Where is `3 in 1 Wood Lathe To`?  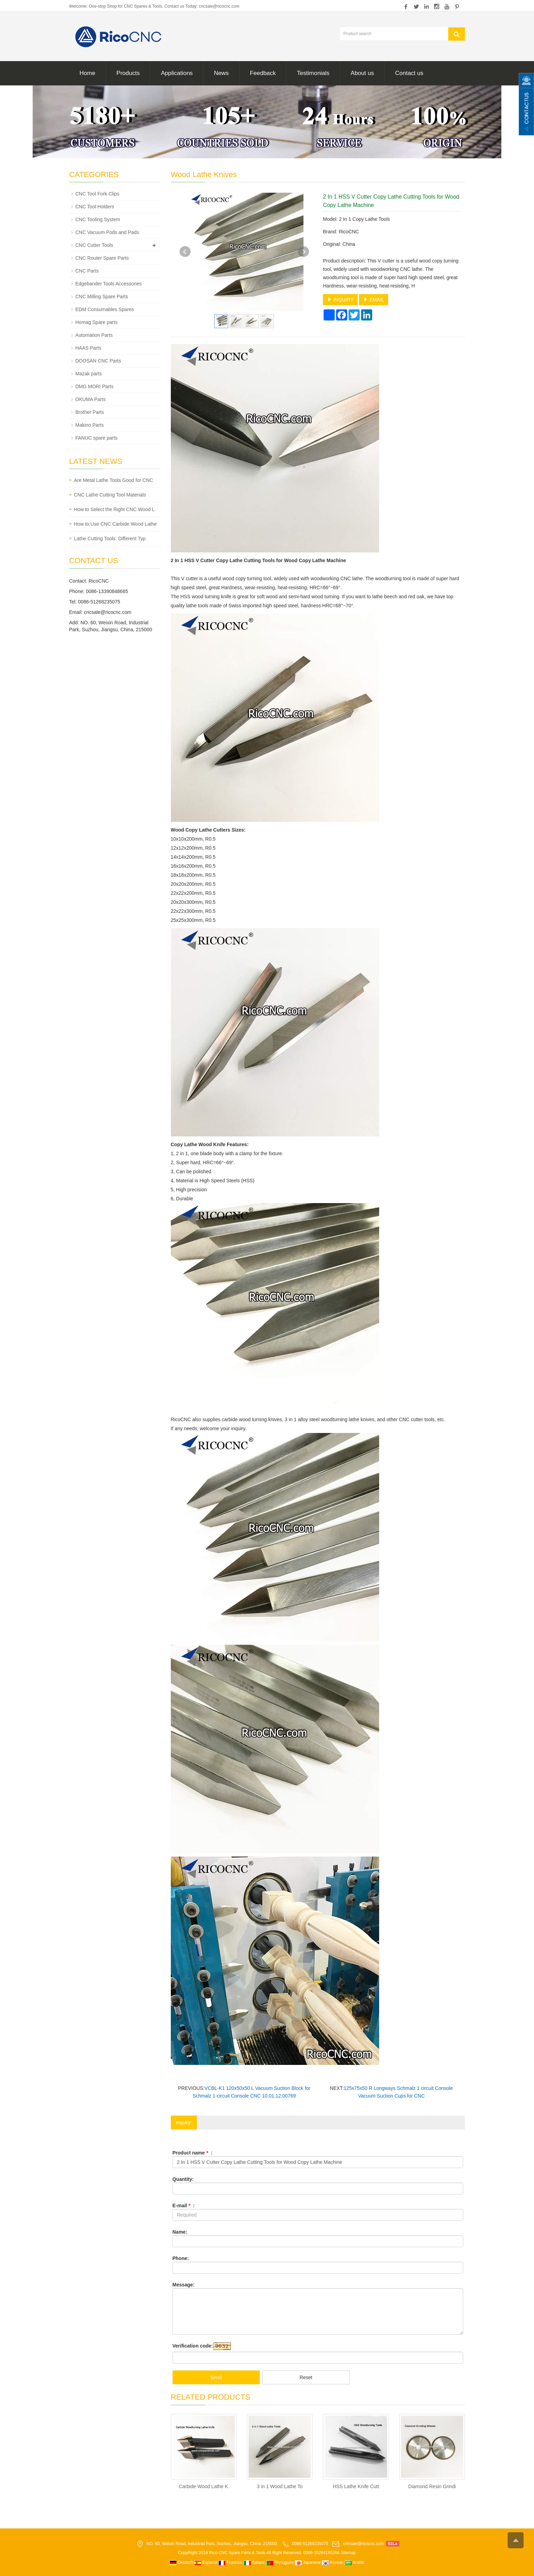 3 in 1 Wood Lathe To is located at coordinates (280, 2486).